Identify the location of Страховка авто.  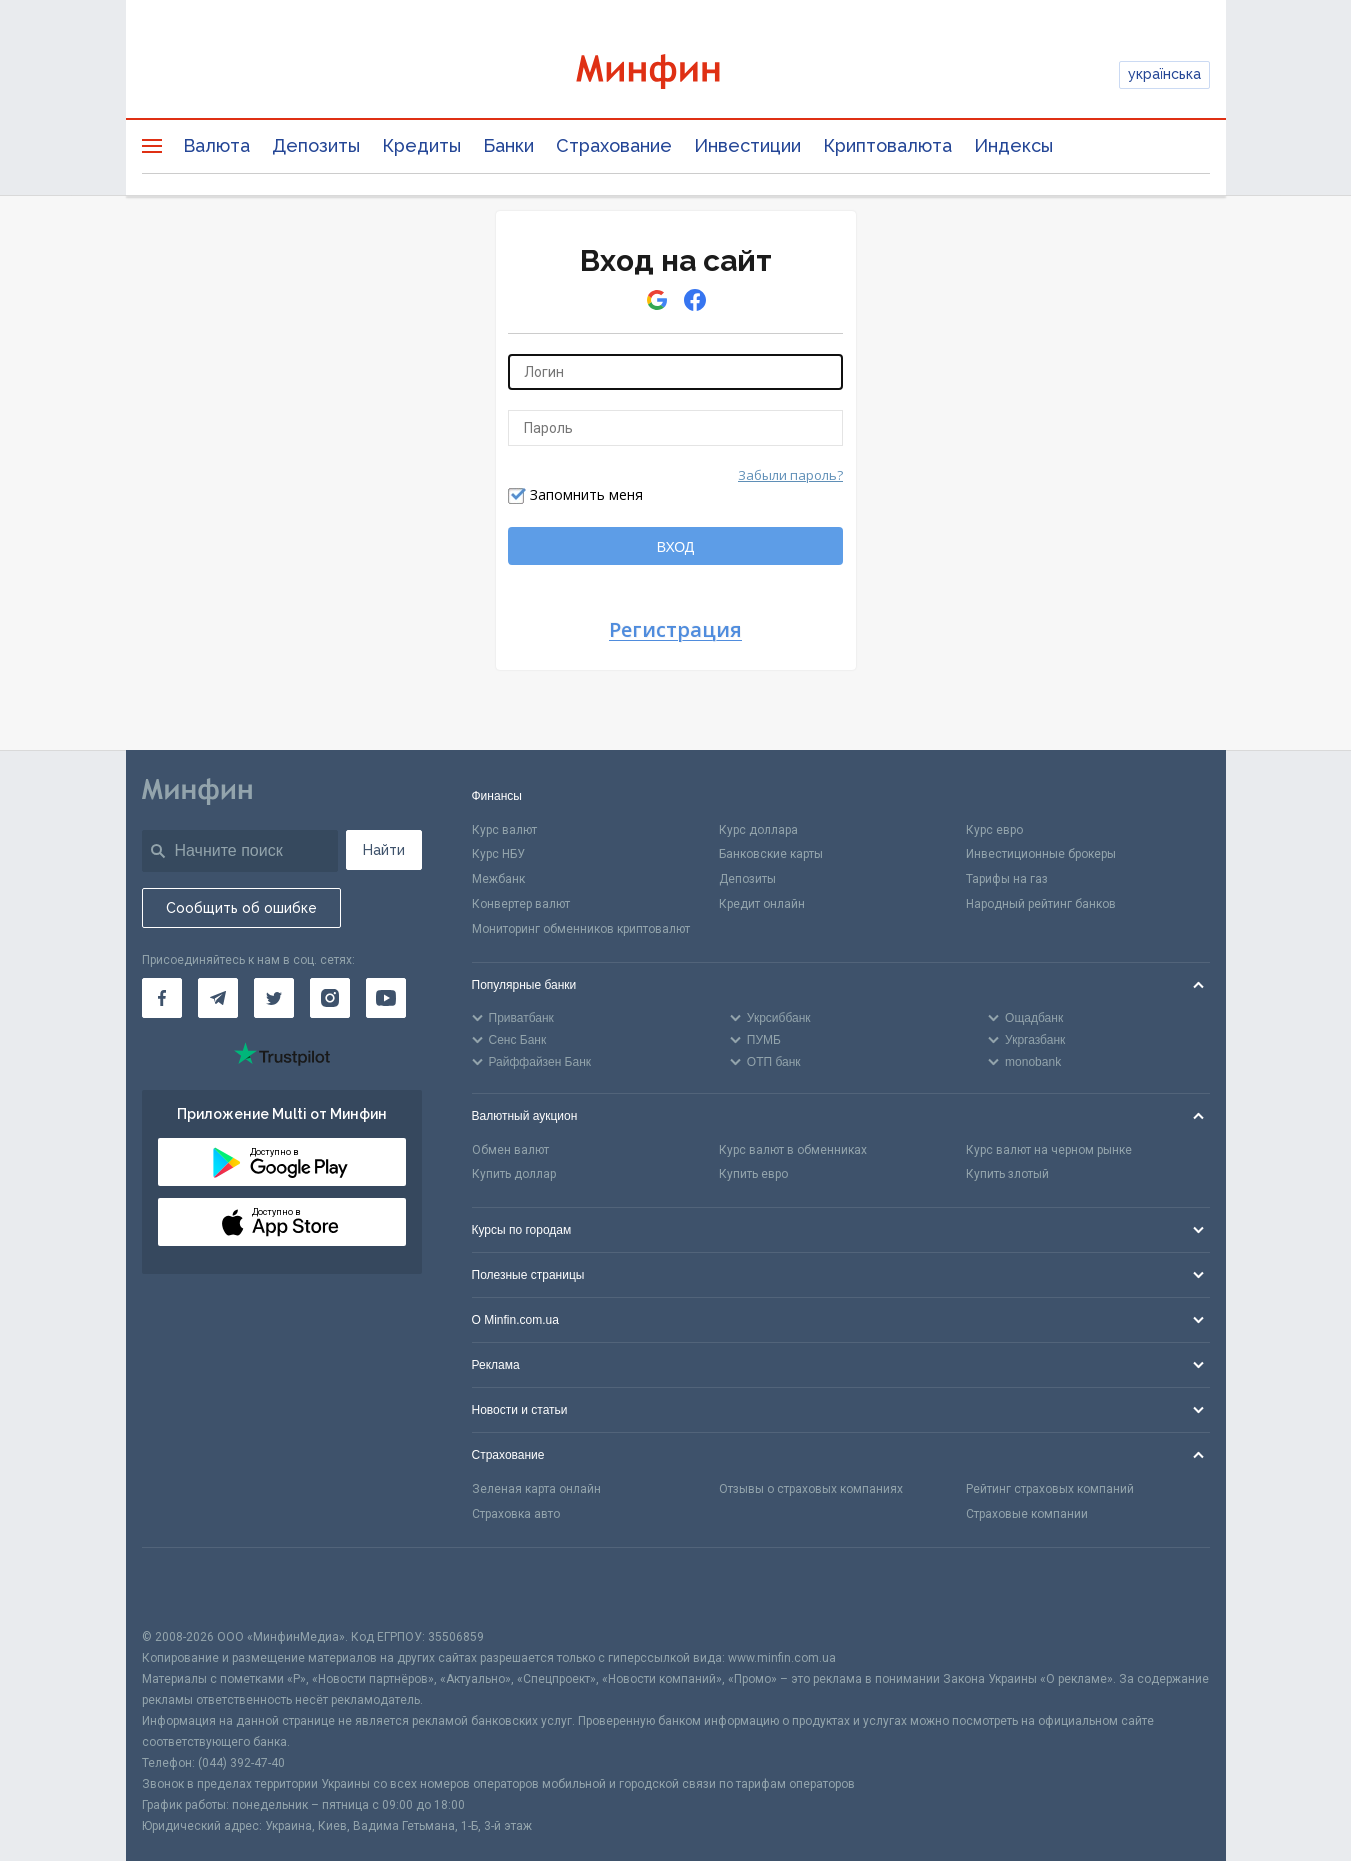
(516, 1514).